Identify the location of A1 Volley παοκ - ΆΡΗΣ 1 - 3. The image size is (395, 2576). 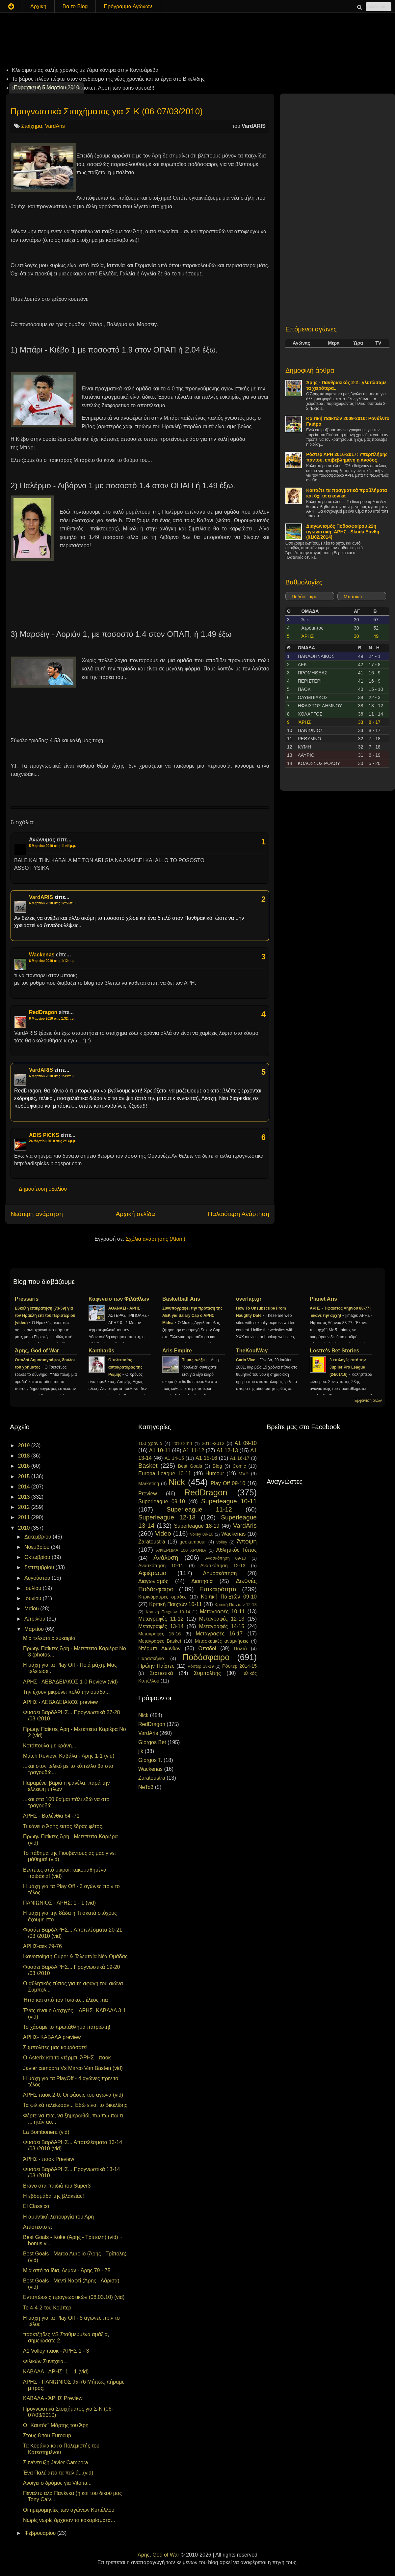
(56, 2351).